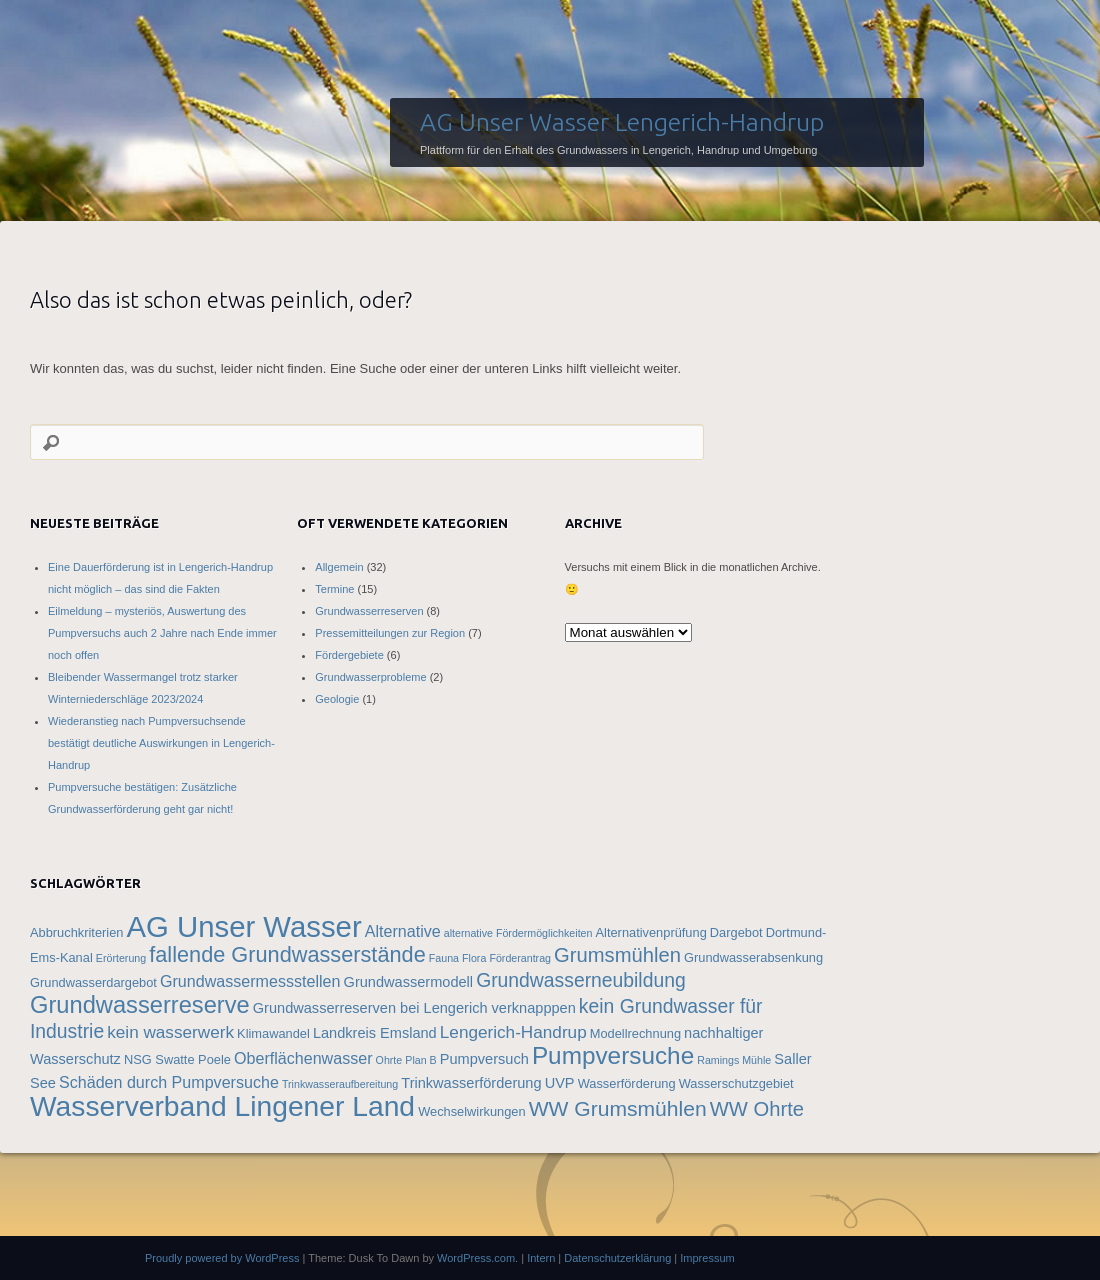  I want to click on Plan B [Plan B (3 Einträge)], so click(420, 1060).